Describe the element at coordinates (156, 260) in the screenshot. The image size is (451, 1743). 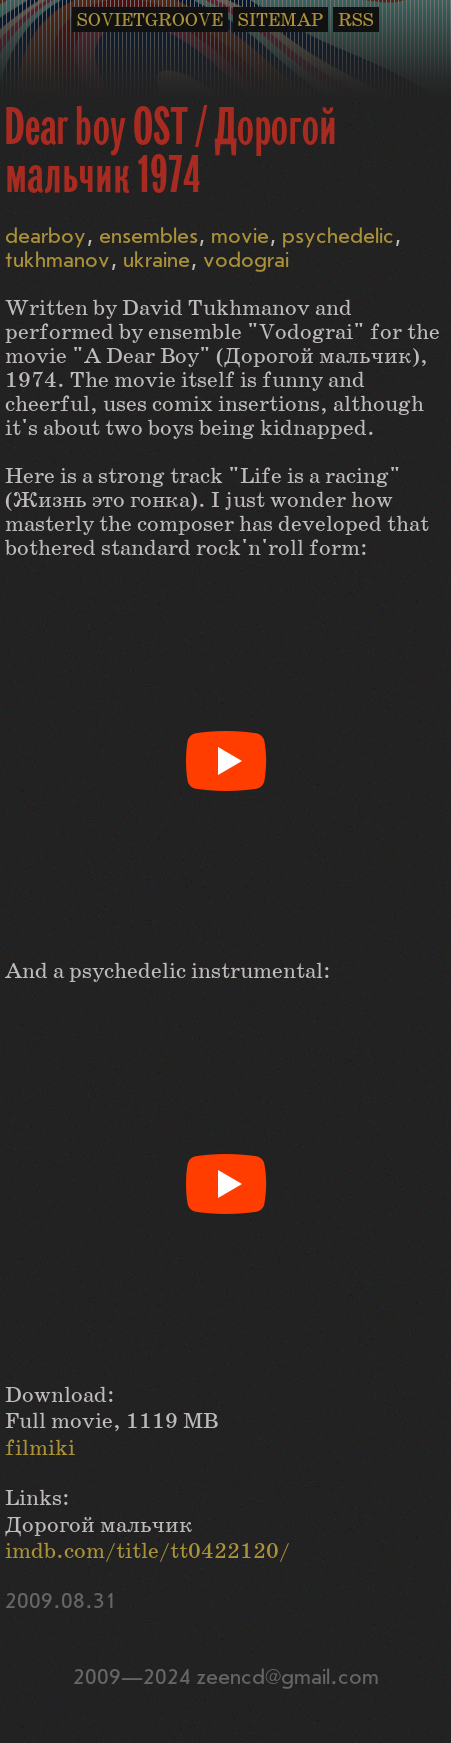
I see `ukraine` at that location.